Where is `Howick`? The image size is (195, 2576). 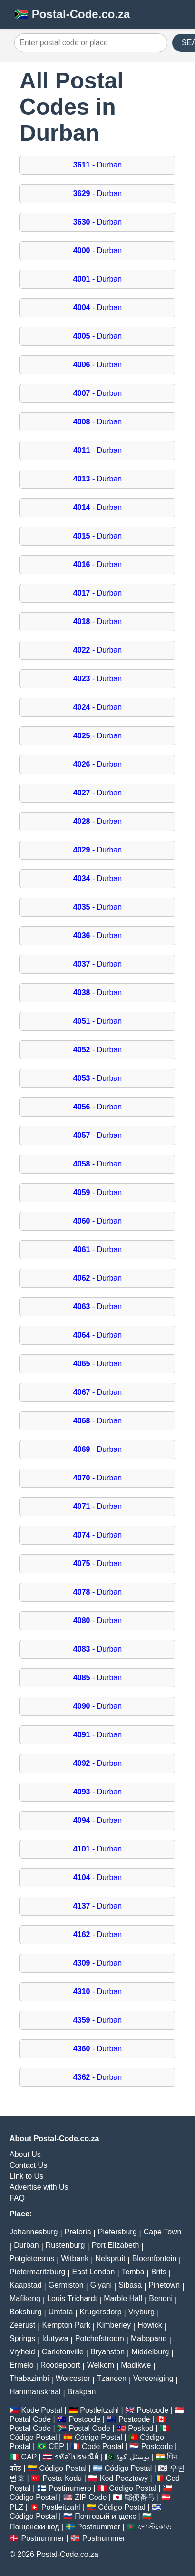
Howick is located at coordinates (149, 2325).